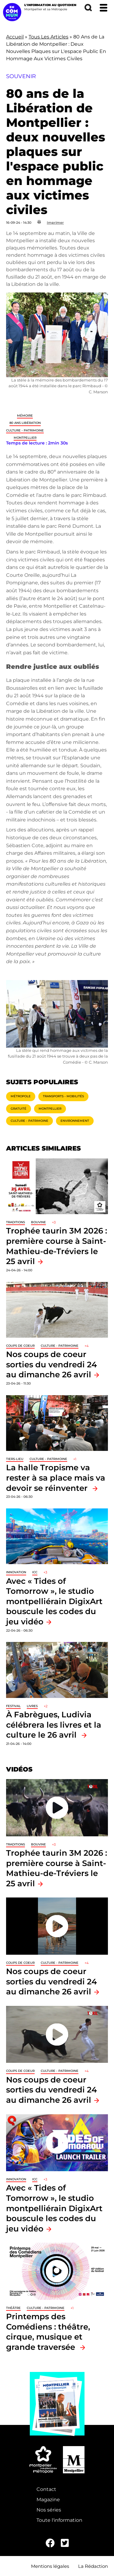  Describe the element at coordinates (15, 37) in the screenshot. I see `Accueil` at that location.